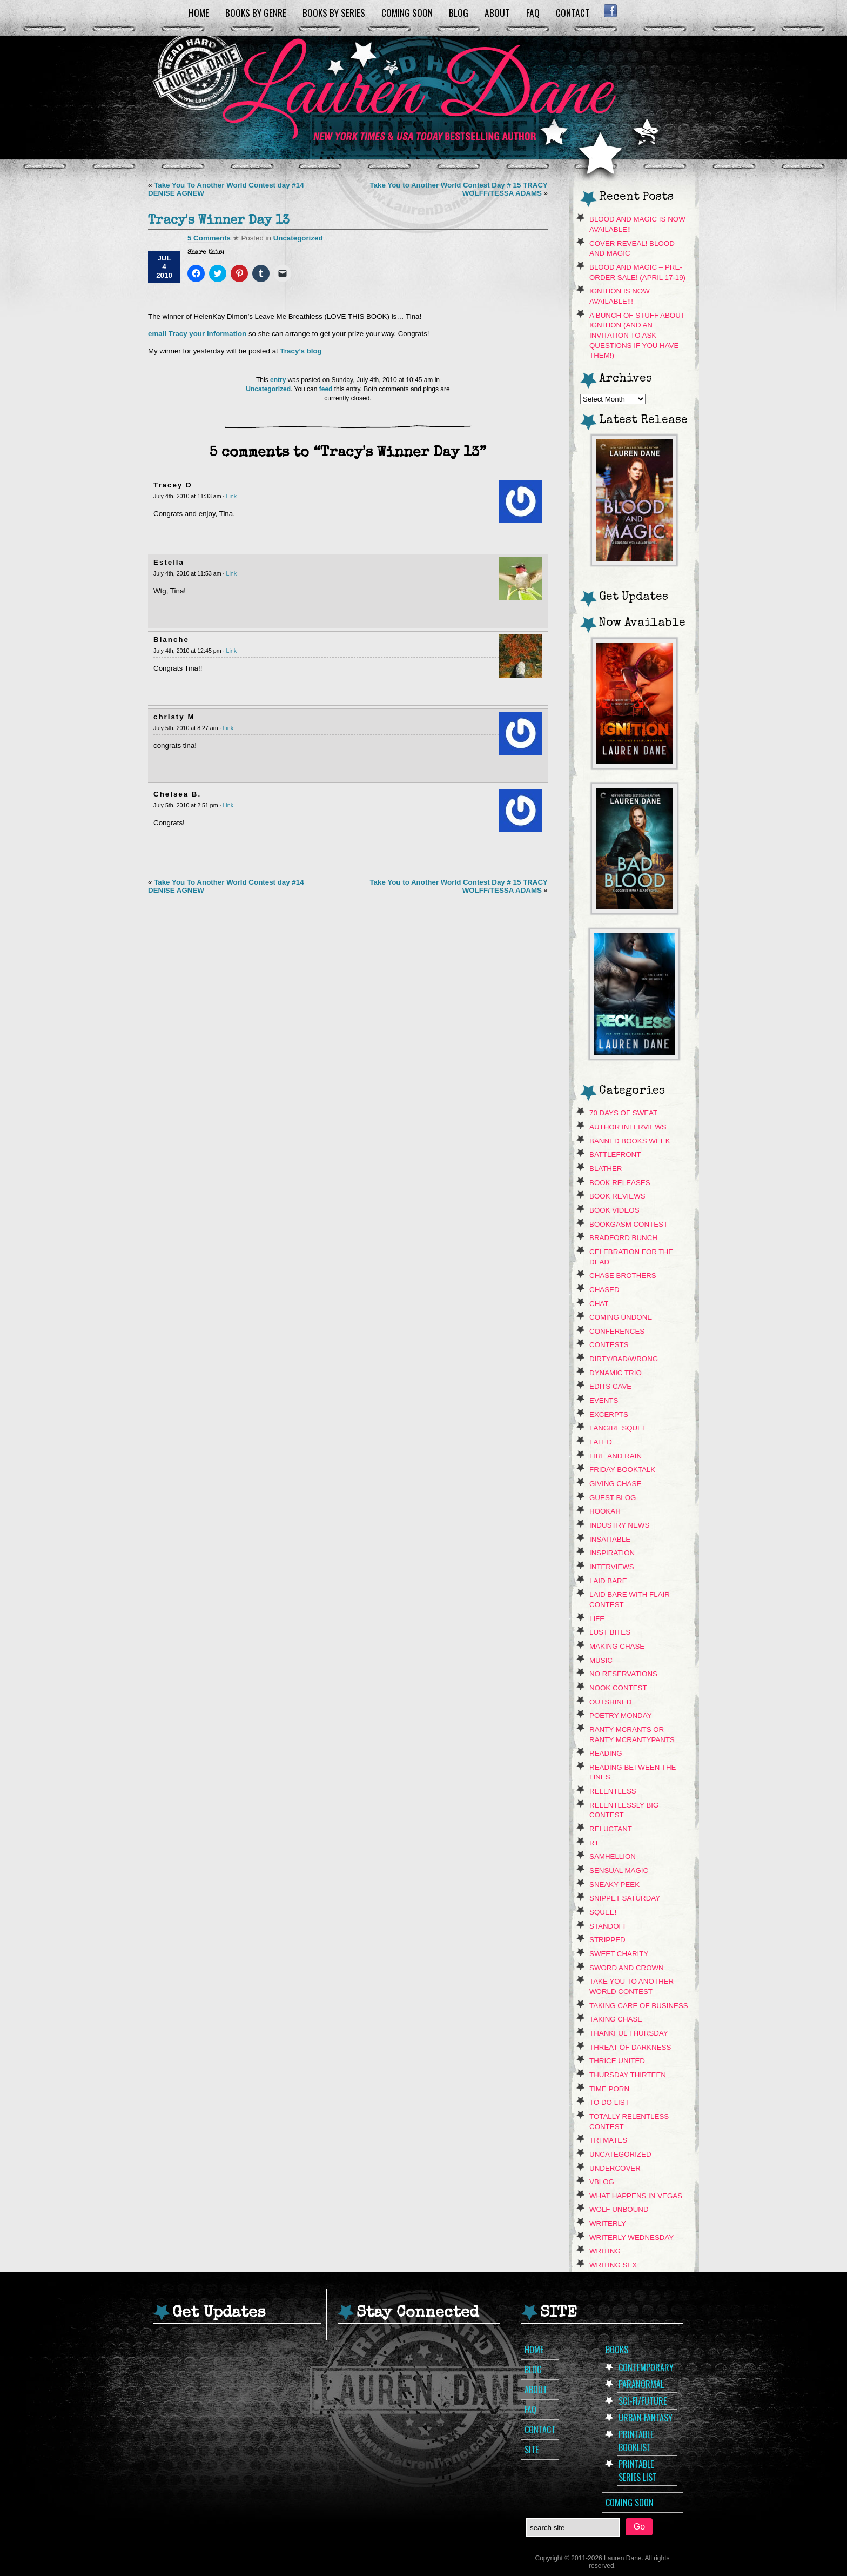  What do you see at coordinates (615, 1373) in the screenshot?
I see `Dynamic Trio` at bounding box center [615, 1373].